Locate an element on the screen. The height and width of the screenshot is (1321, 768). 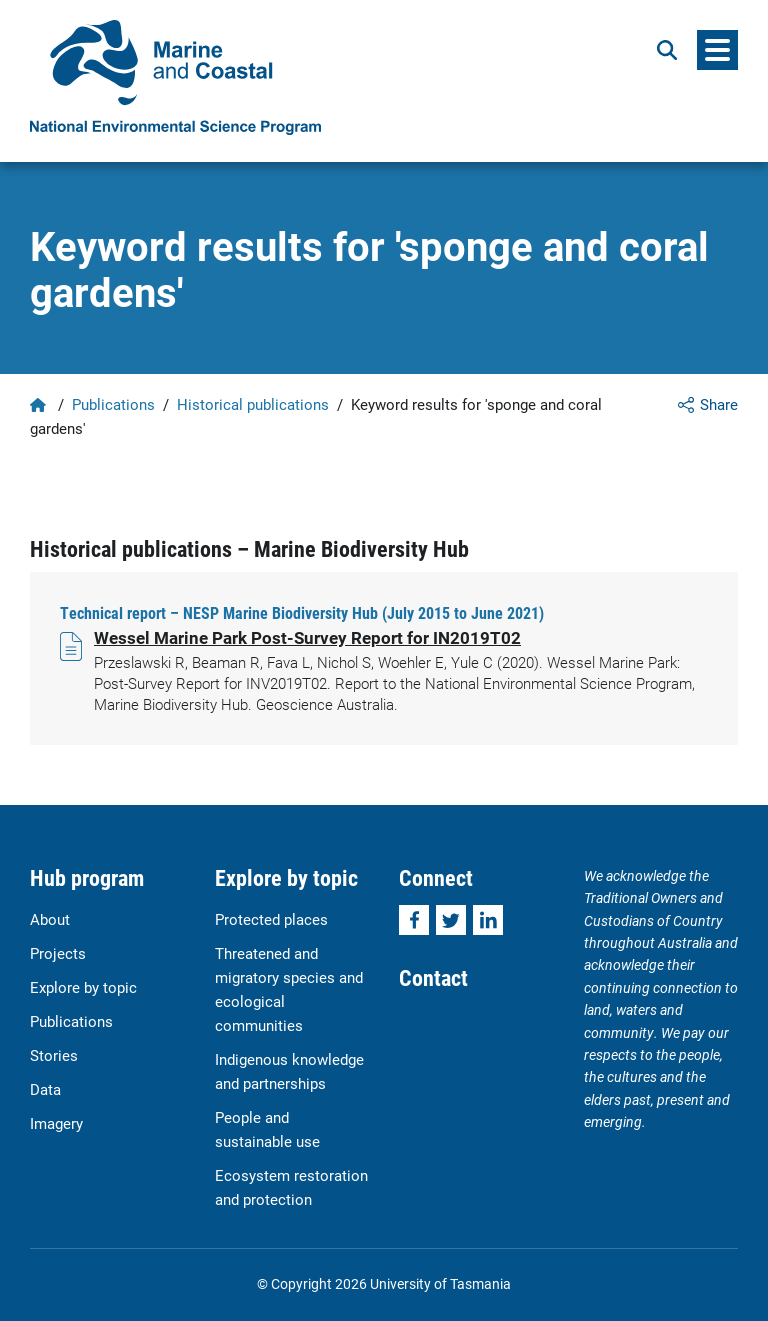
Protected places is located at coordinates (271, 919).